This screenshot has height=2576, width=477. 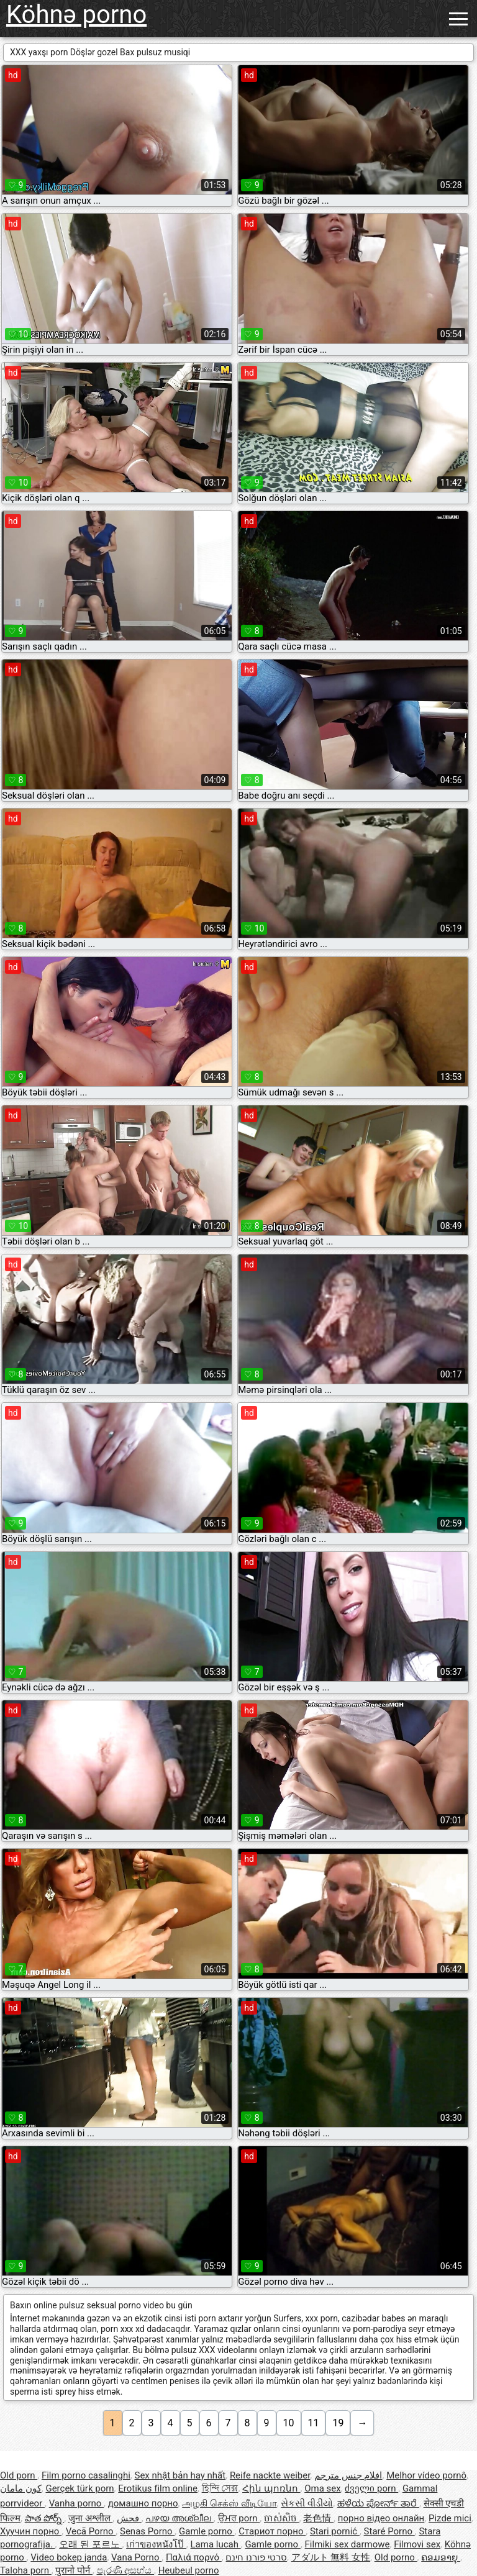 What do you see at coordinates (44, 2518) in the screenshot?
I see `పాత పోర్న్` at bounding box center [44, 2518].